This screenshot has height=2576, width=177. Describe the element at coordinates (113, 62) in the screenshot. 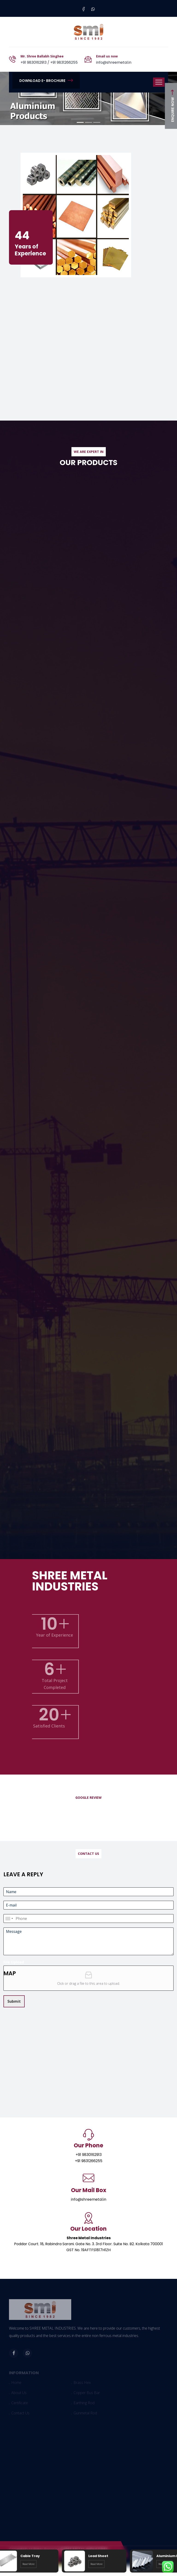

I see `info@shreemetal.in` at that location.